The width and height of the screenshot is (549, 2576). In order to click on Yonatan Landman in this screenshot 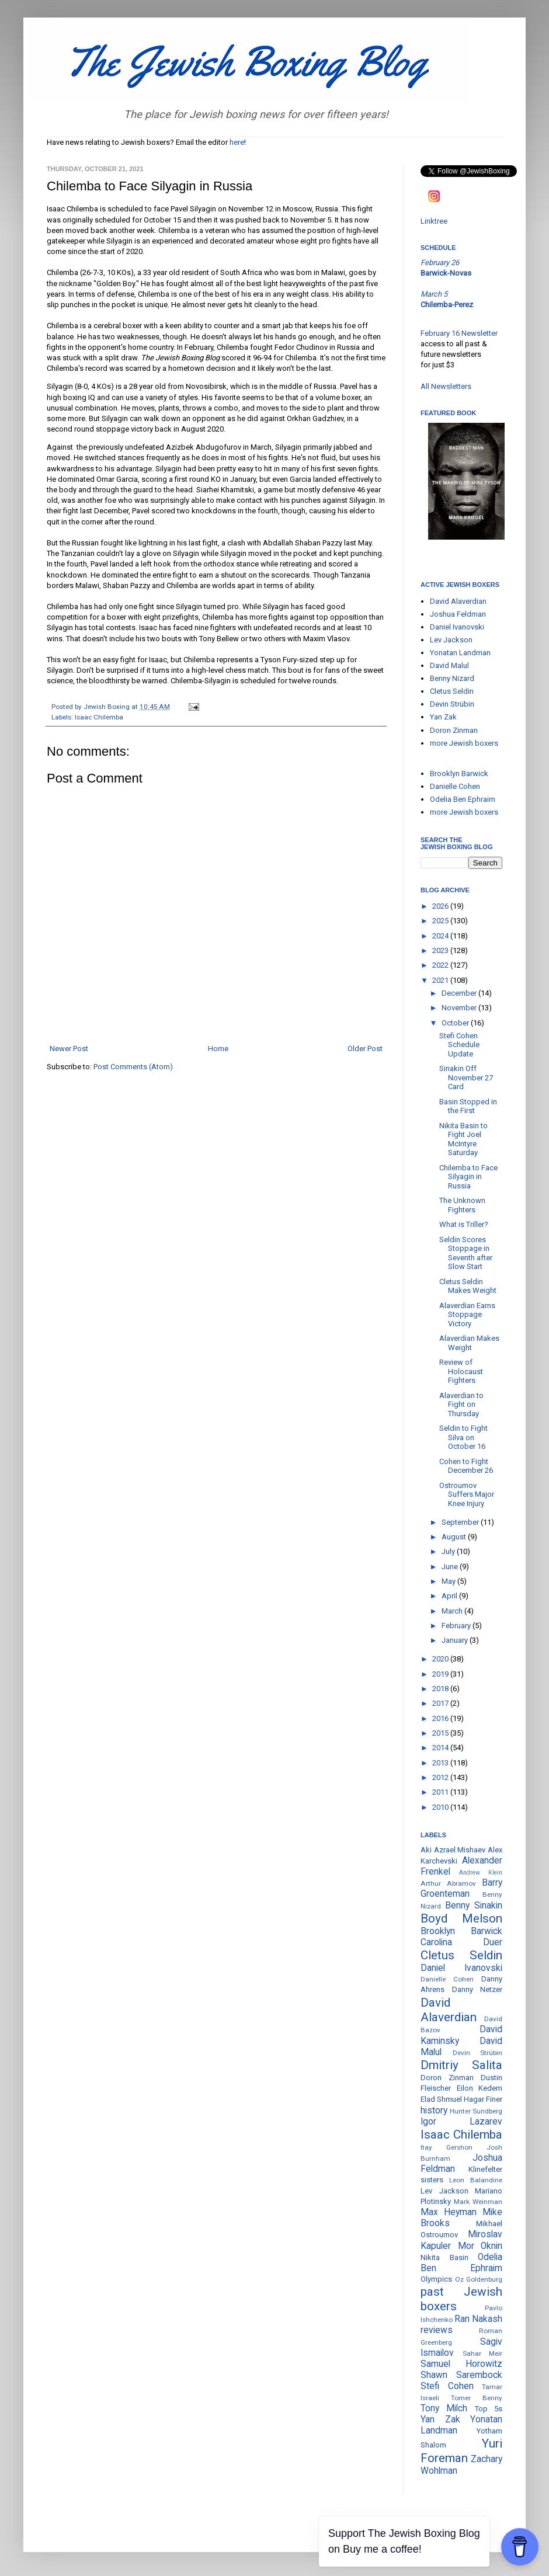, I will do `click(460, 652)`.